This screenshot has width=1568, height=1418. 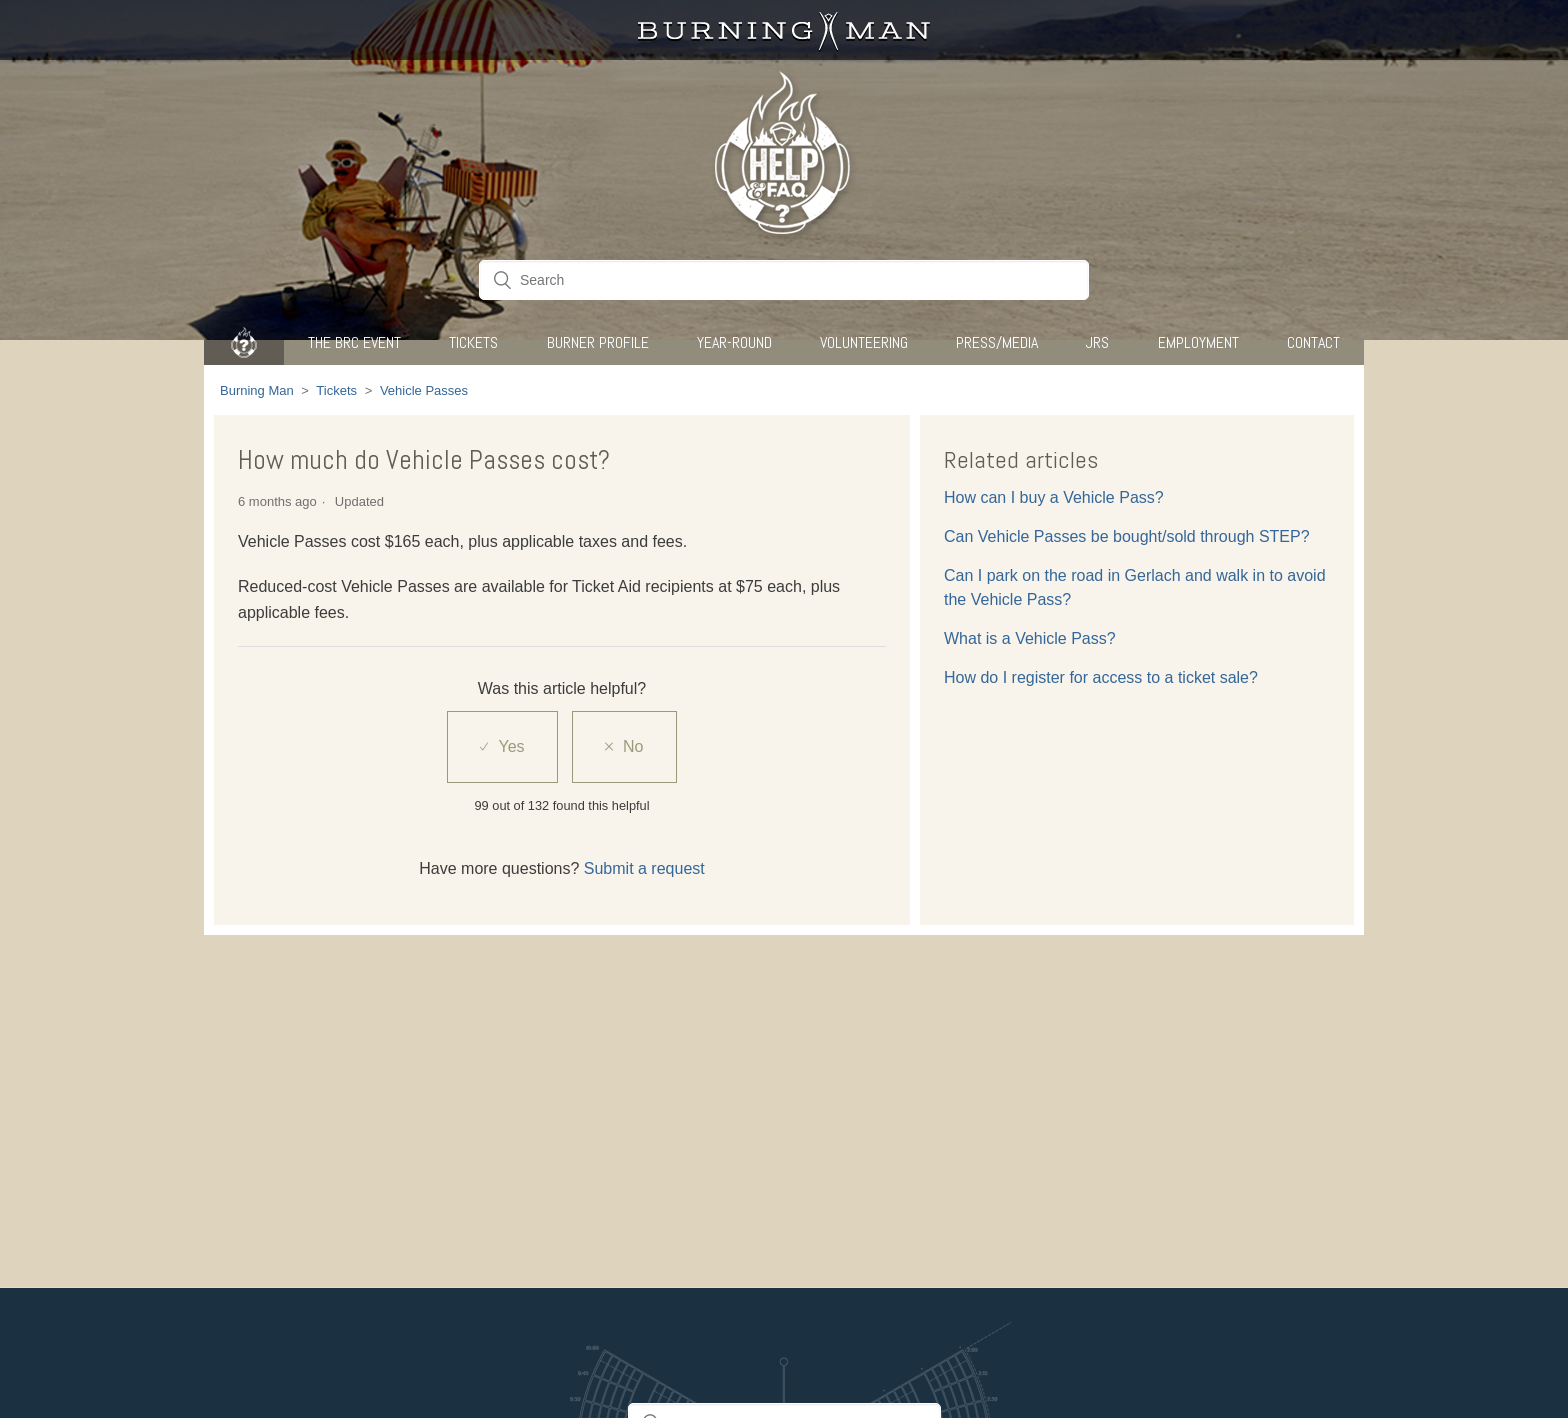 I want to click on Submit a request, so click(x=644, y=868).